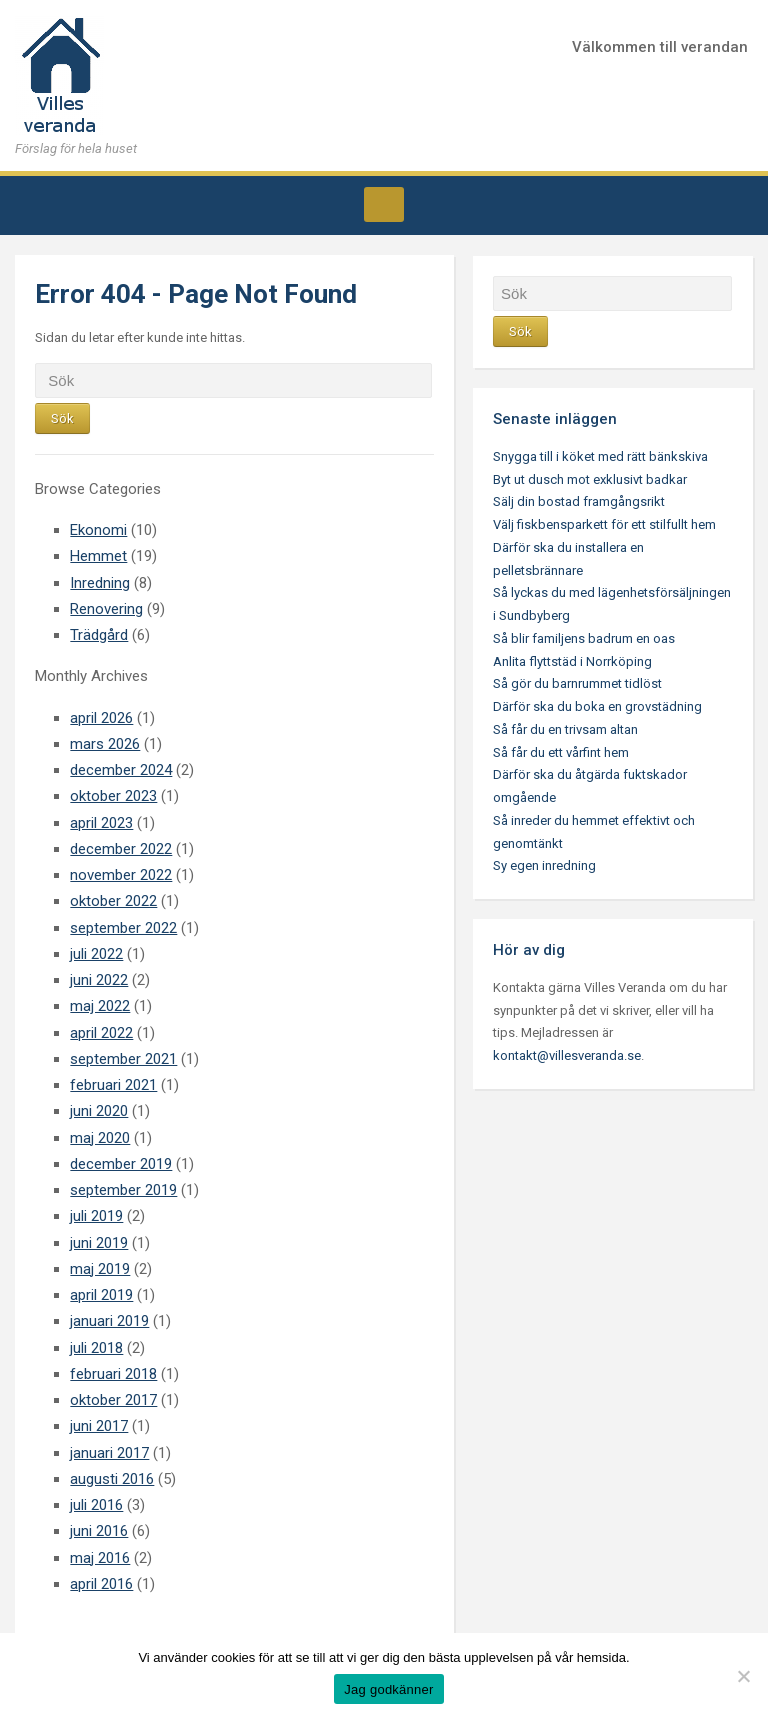 Image resolution: width=768 pixels, height=1719 pixels. Describe the element at coordinates (565, 729) in the screenshot. I see `Så får du en trivsam altan` at that location.